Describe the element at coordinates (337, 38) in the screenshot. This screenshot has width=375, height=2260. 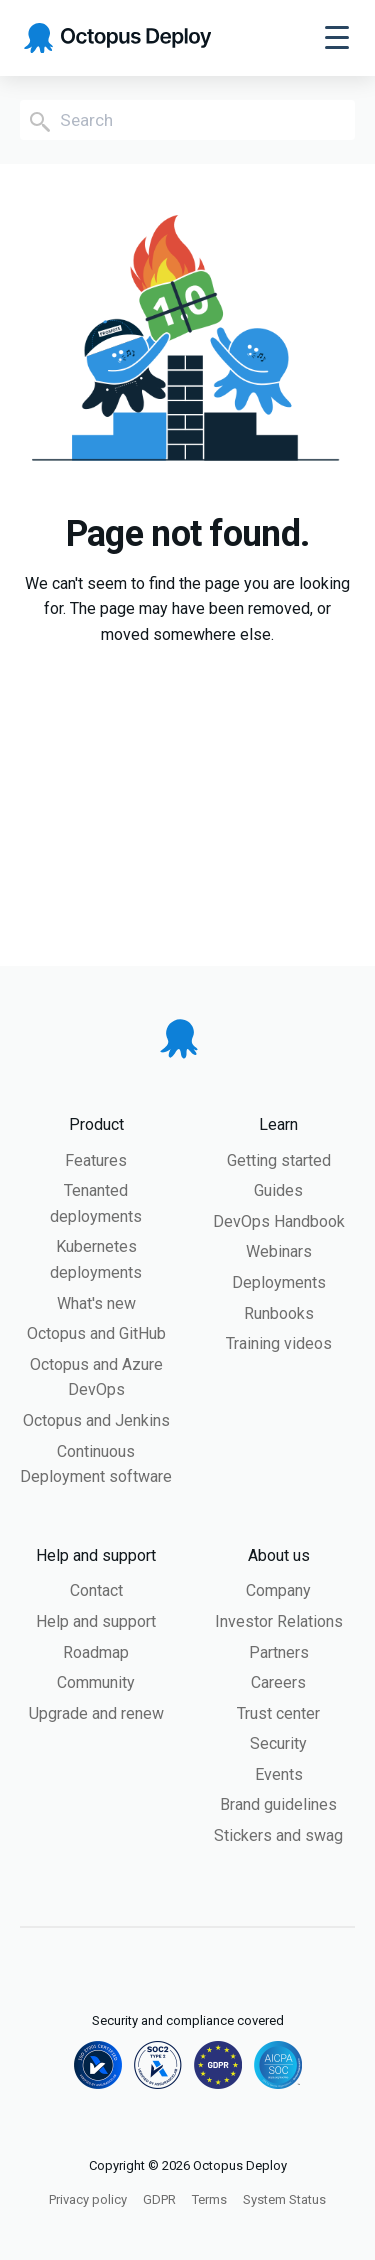
I see `[Toggle navigation]` at that location.